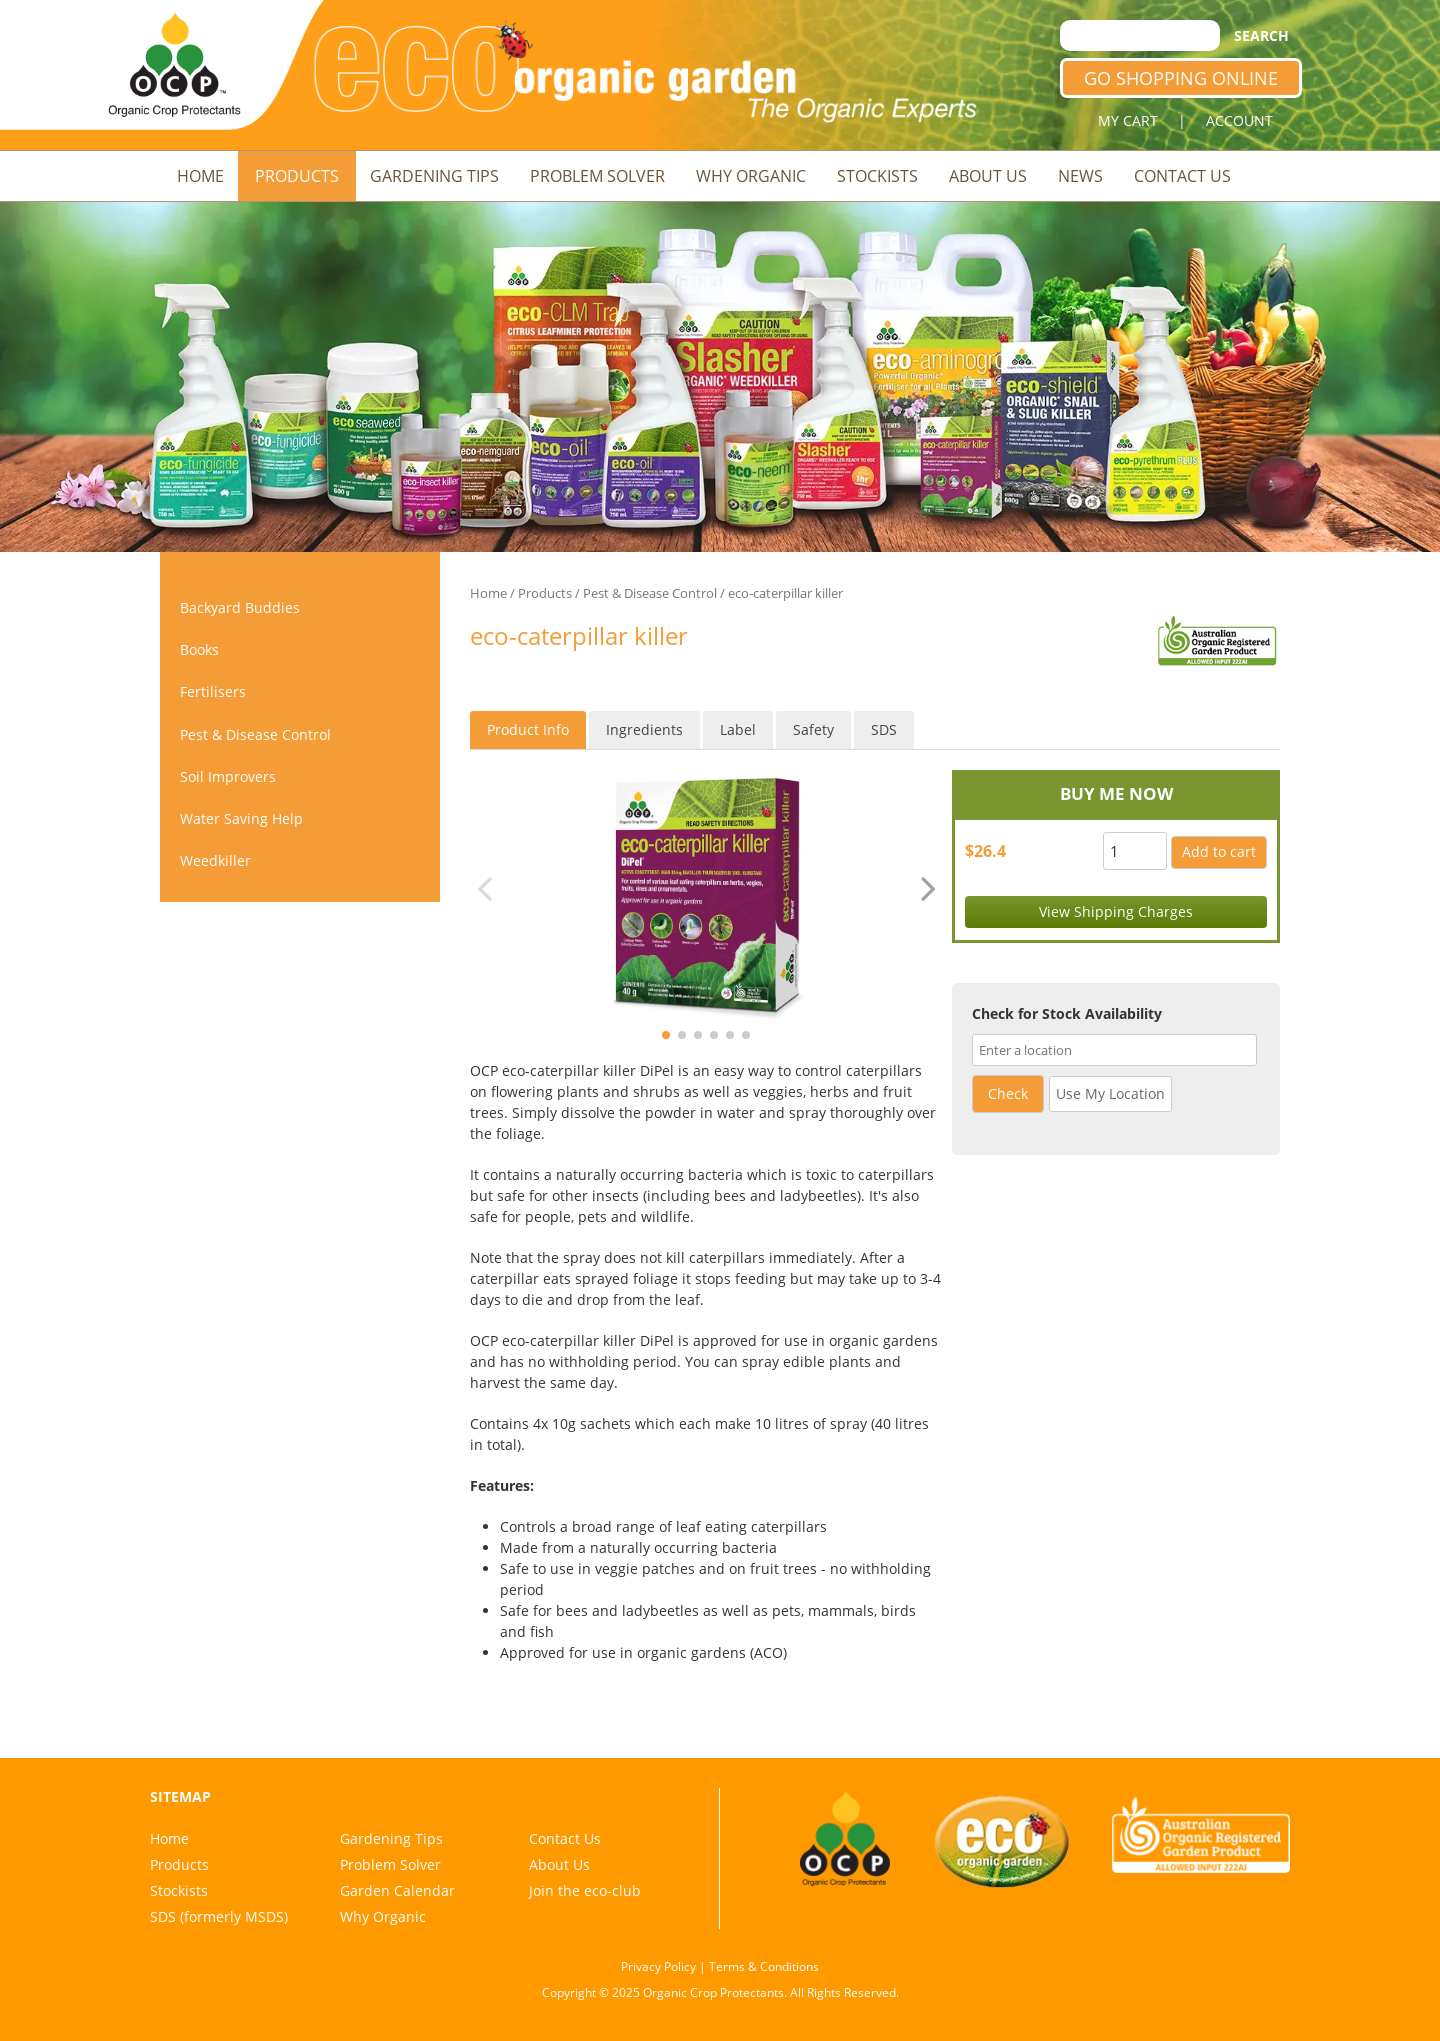  I want to click on Home, so click(200, 176).